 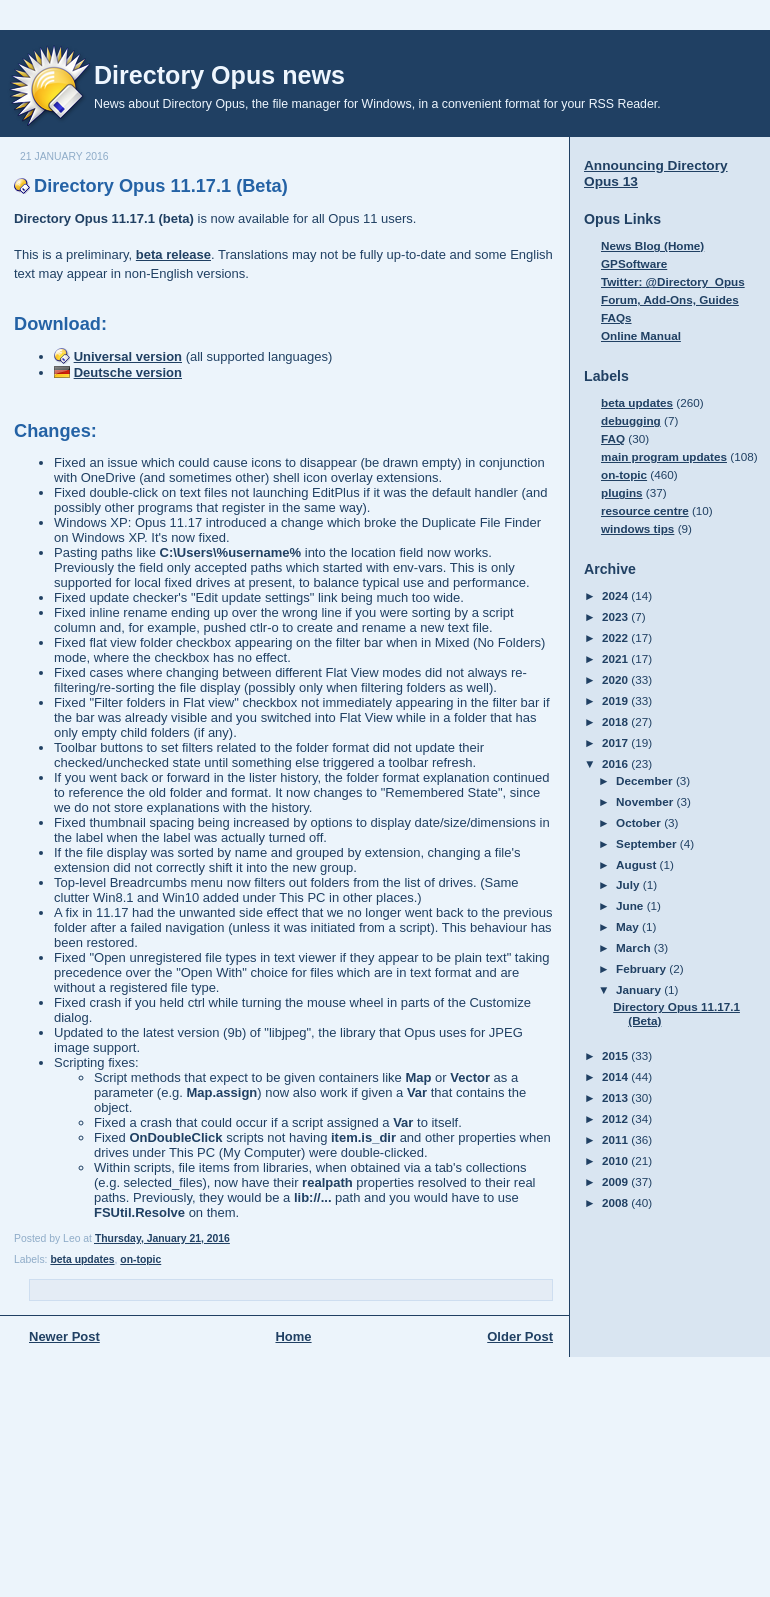 I want to click on 2010, so click(x=616, y=1160).